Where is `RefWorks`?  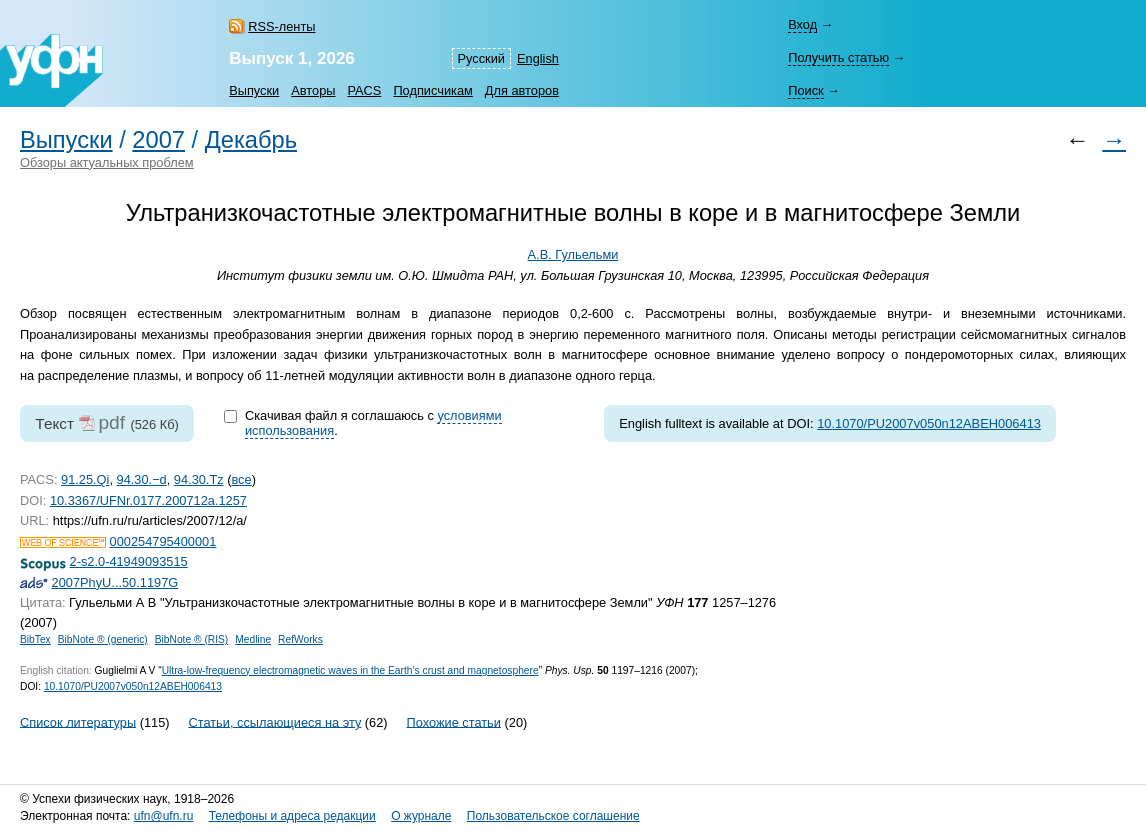 RefWorks is located at coordinates (300, 639).